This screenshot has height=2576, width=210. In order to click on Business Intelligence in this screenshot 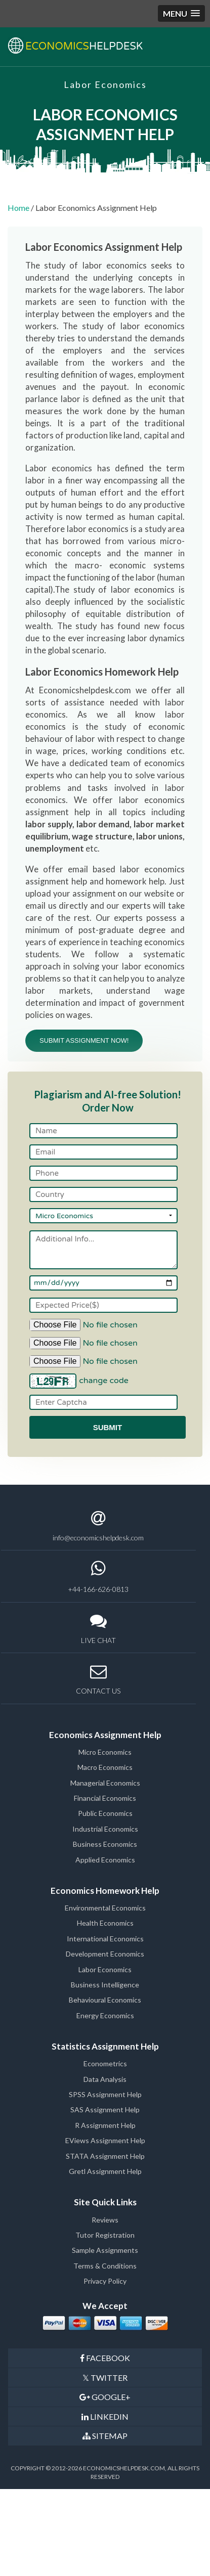, I will do `click(105, 1984)`.